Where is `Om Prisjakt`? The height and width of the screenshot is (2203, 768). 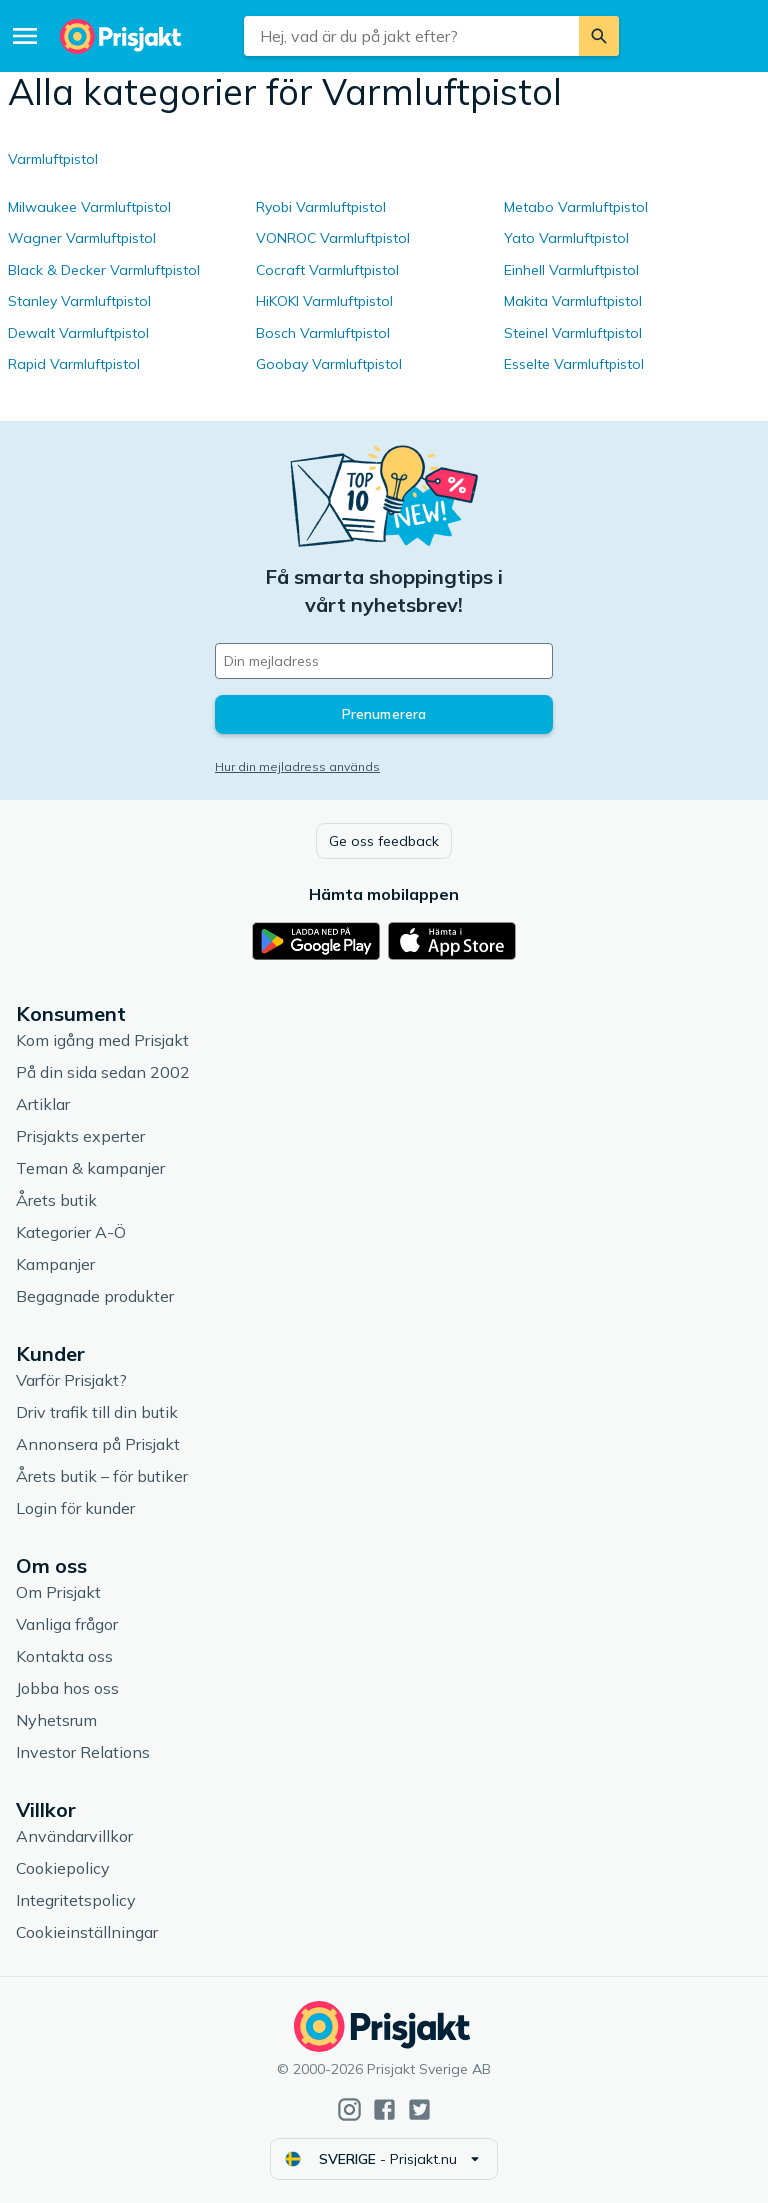 Om Prisjakt is located at coordinates (58, 1592).